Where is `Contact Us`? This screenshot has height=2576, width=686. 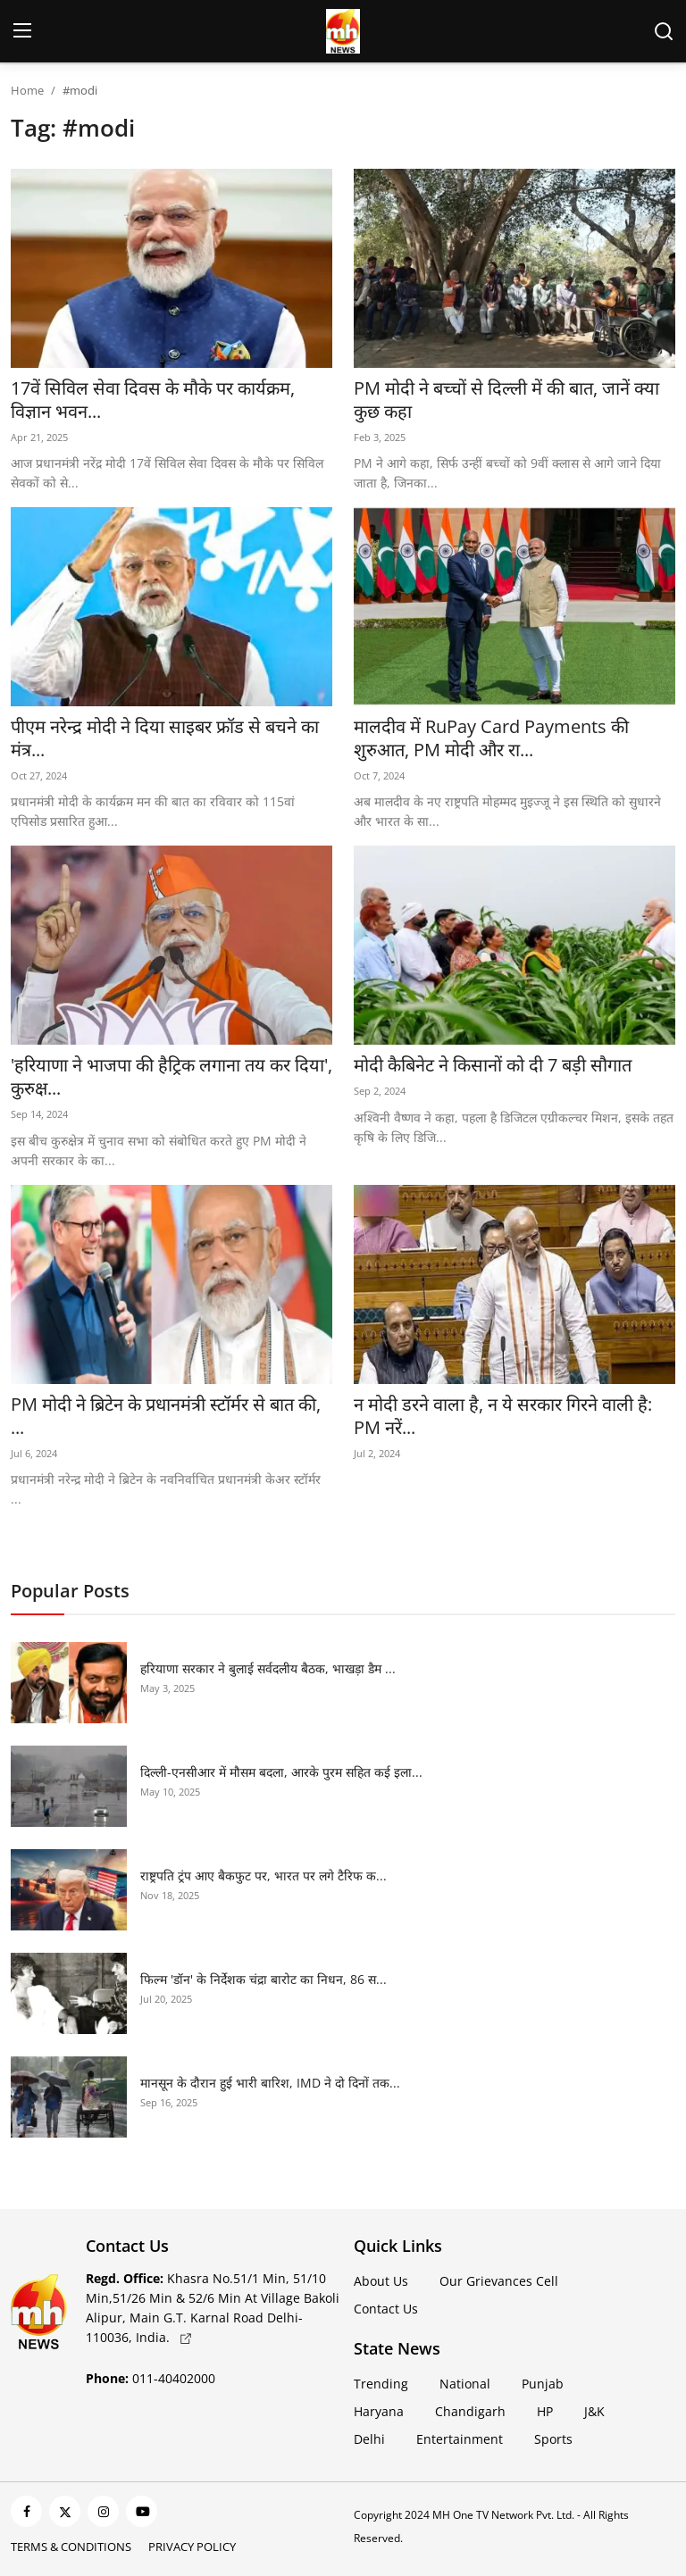
Contact Us is located at coordinates (386, 2308).